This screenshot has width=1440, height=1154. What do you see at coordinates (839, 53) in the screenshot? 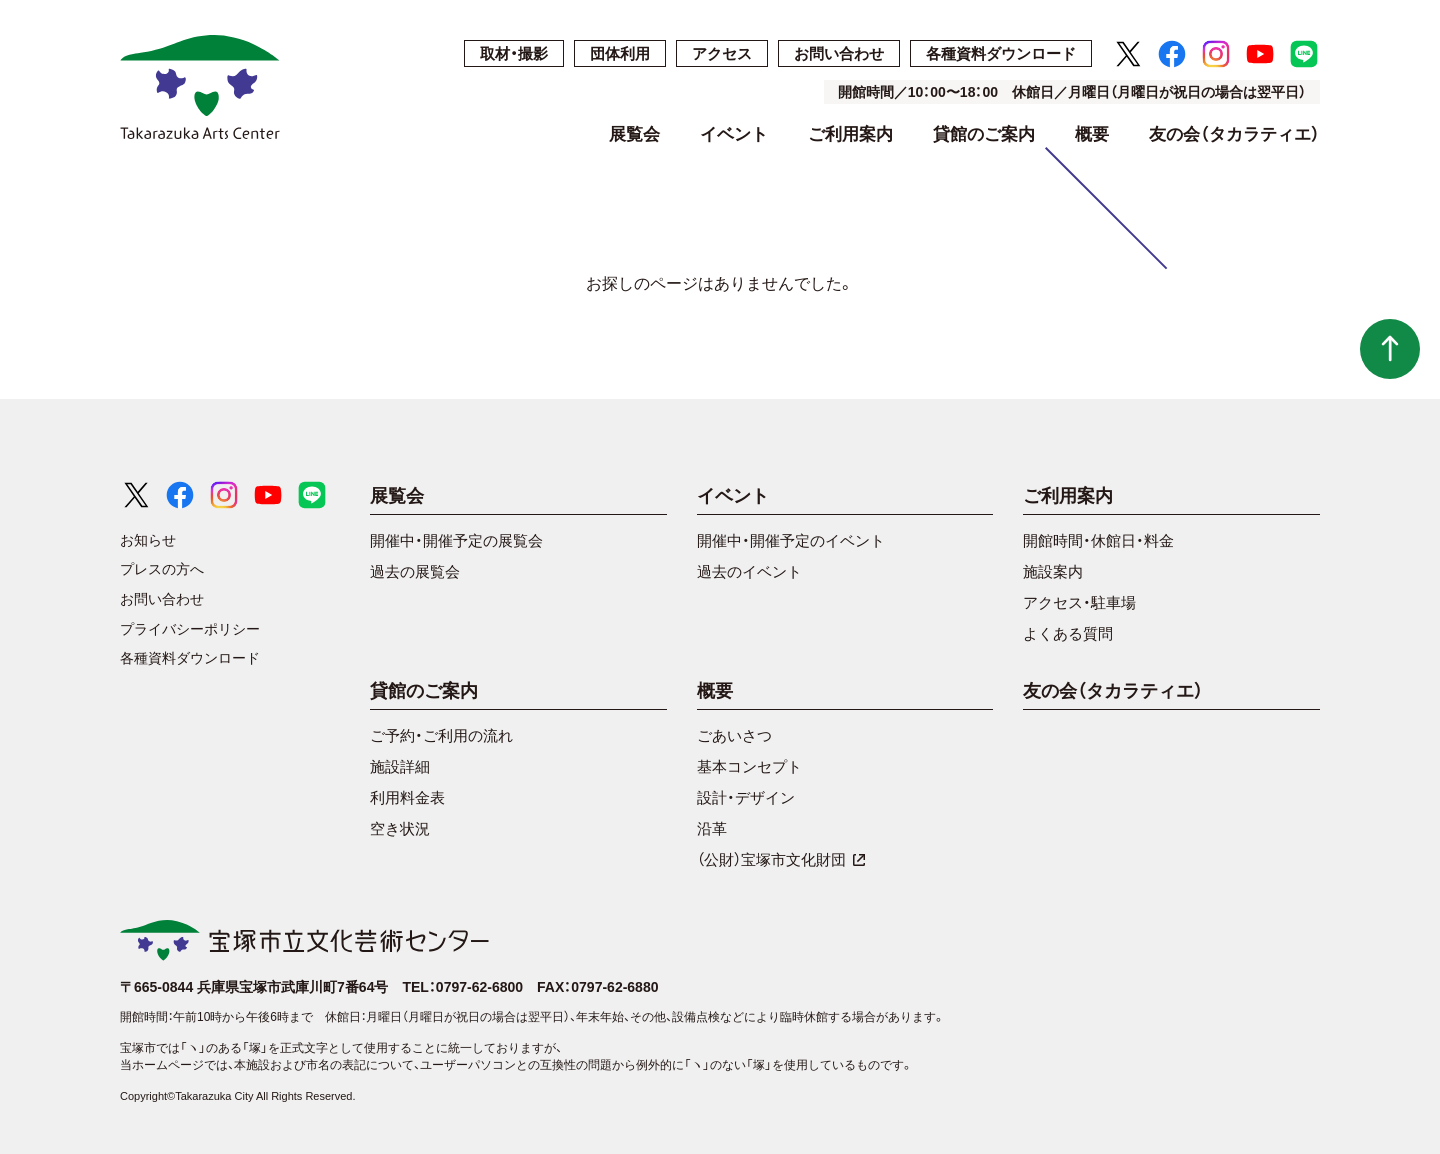
I see `お問い合わせ` at bounding box center [839, 53].